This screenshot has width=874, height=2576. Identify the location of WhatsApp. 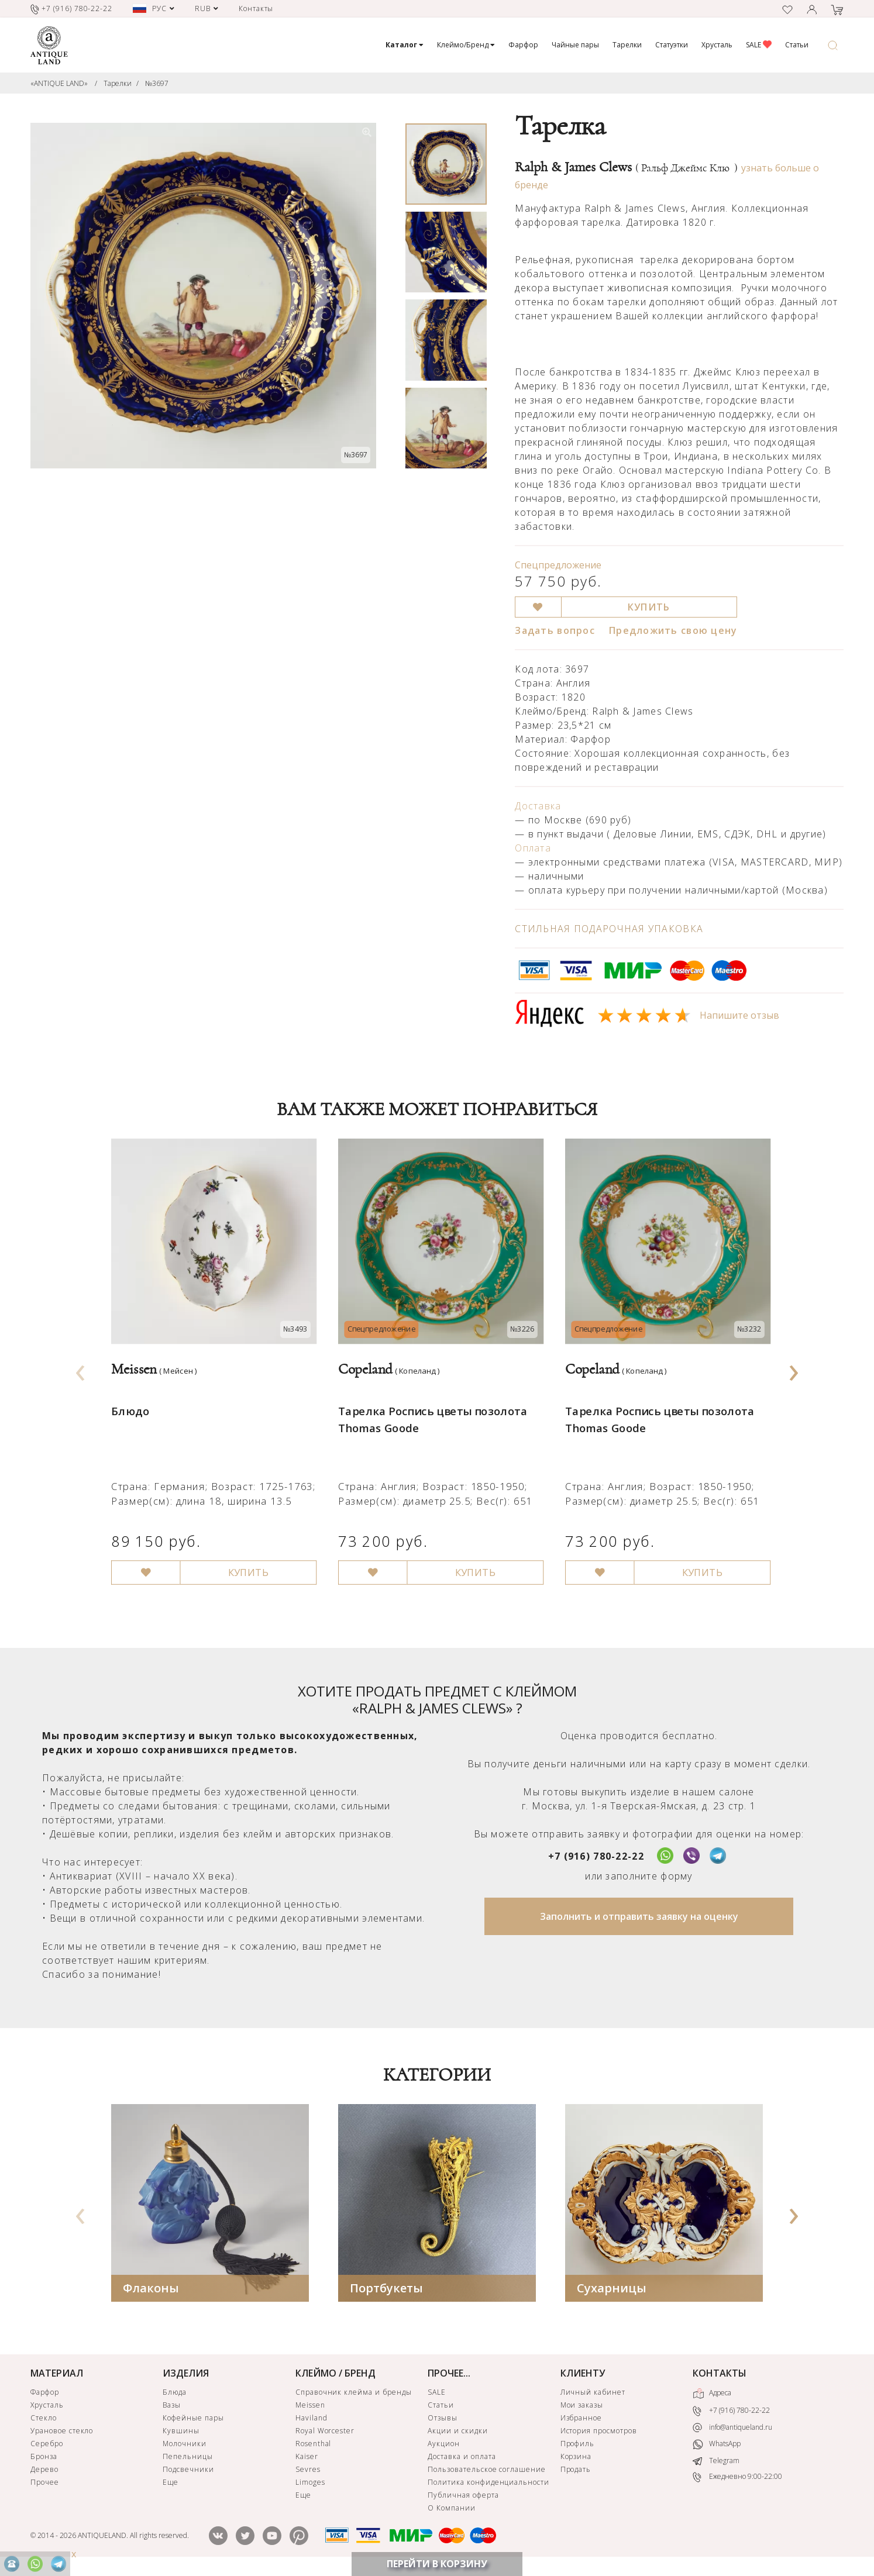
(717, 2445).